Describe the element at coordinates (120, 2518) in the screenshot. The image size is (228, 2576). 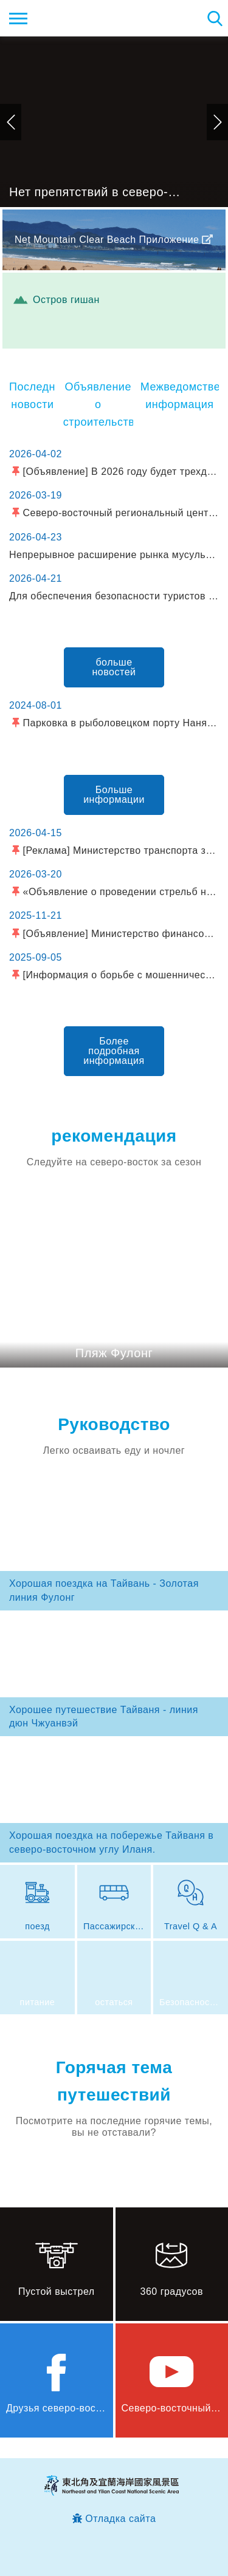
I see `Отладка сайта` at that location.